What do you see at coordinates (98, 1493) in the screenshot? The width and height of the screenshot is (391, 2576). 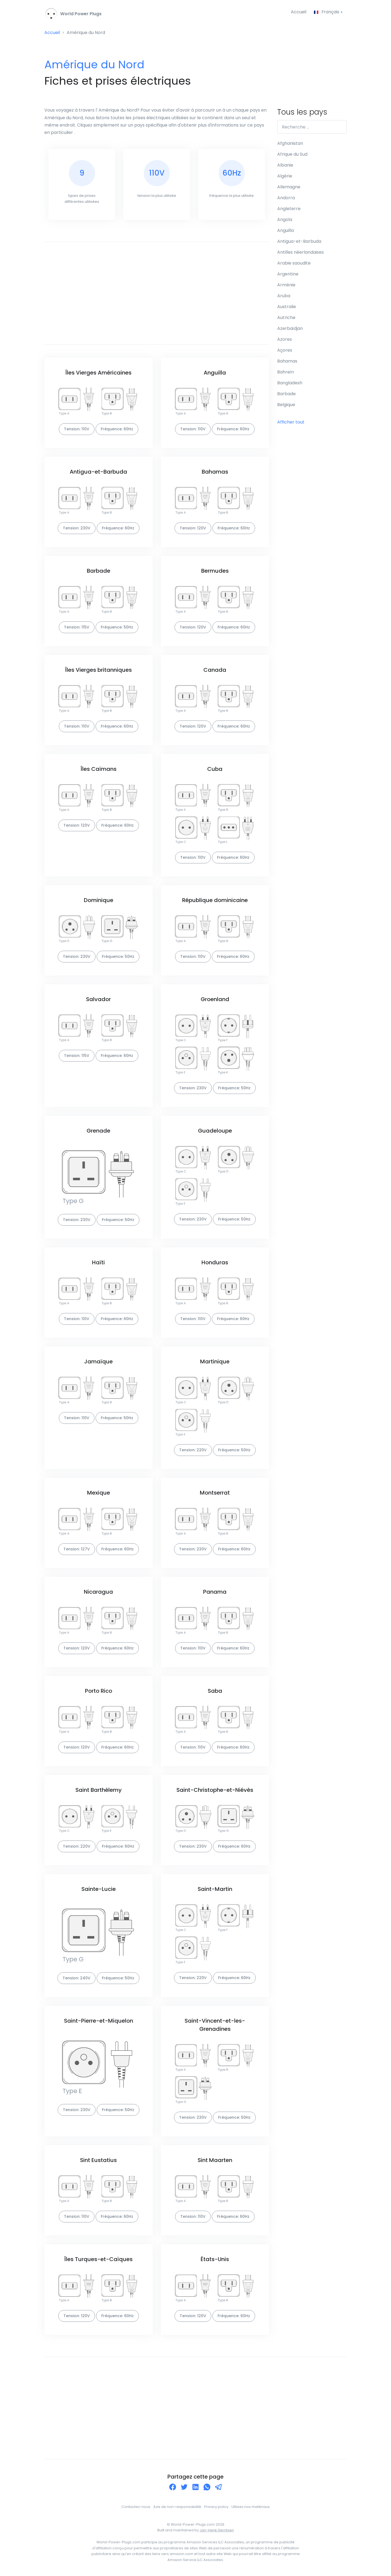 I see `Mexique` at bounding box center [98, 1493].